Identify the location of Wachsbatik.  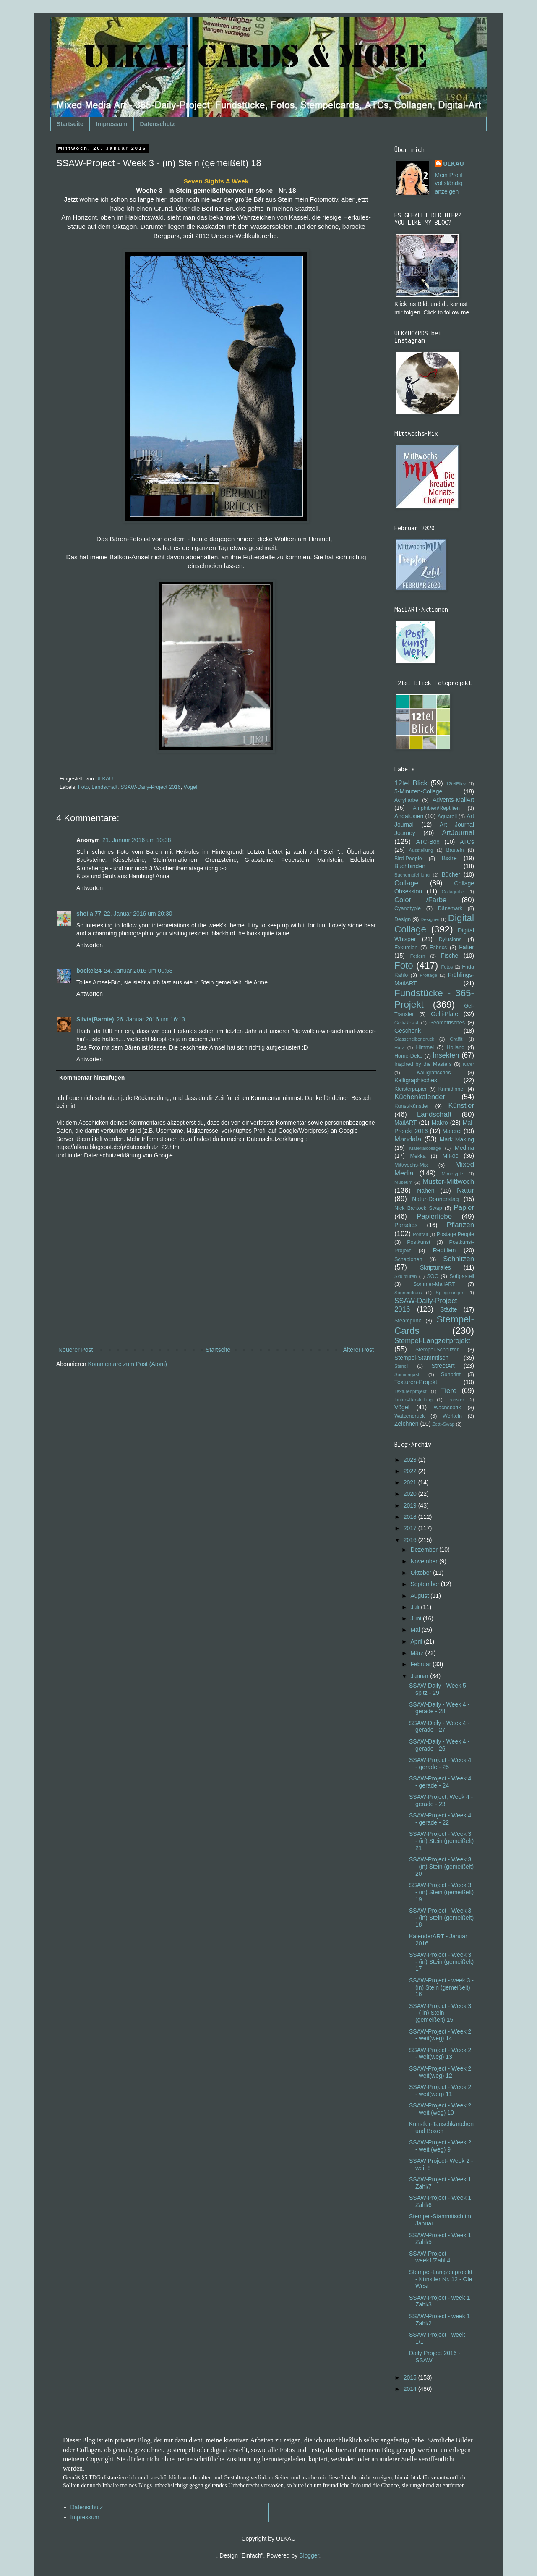
(447, 1408).